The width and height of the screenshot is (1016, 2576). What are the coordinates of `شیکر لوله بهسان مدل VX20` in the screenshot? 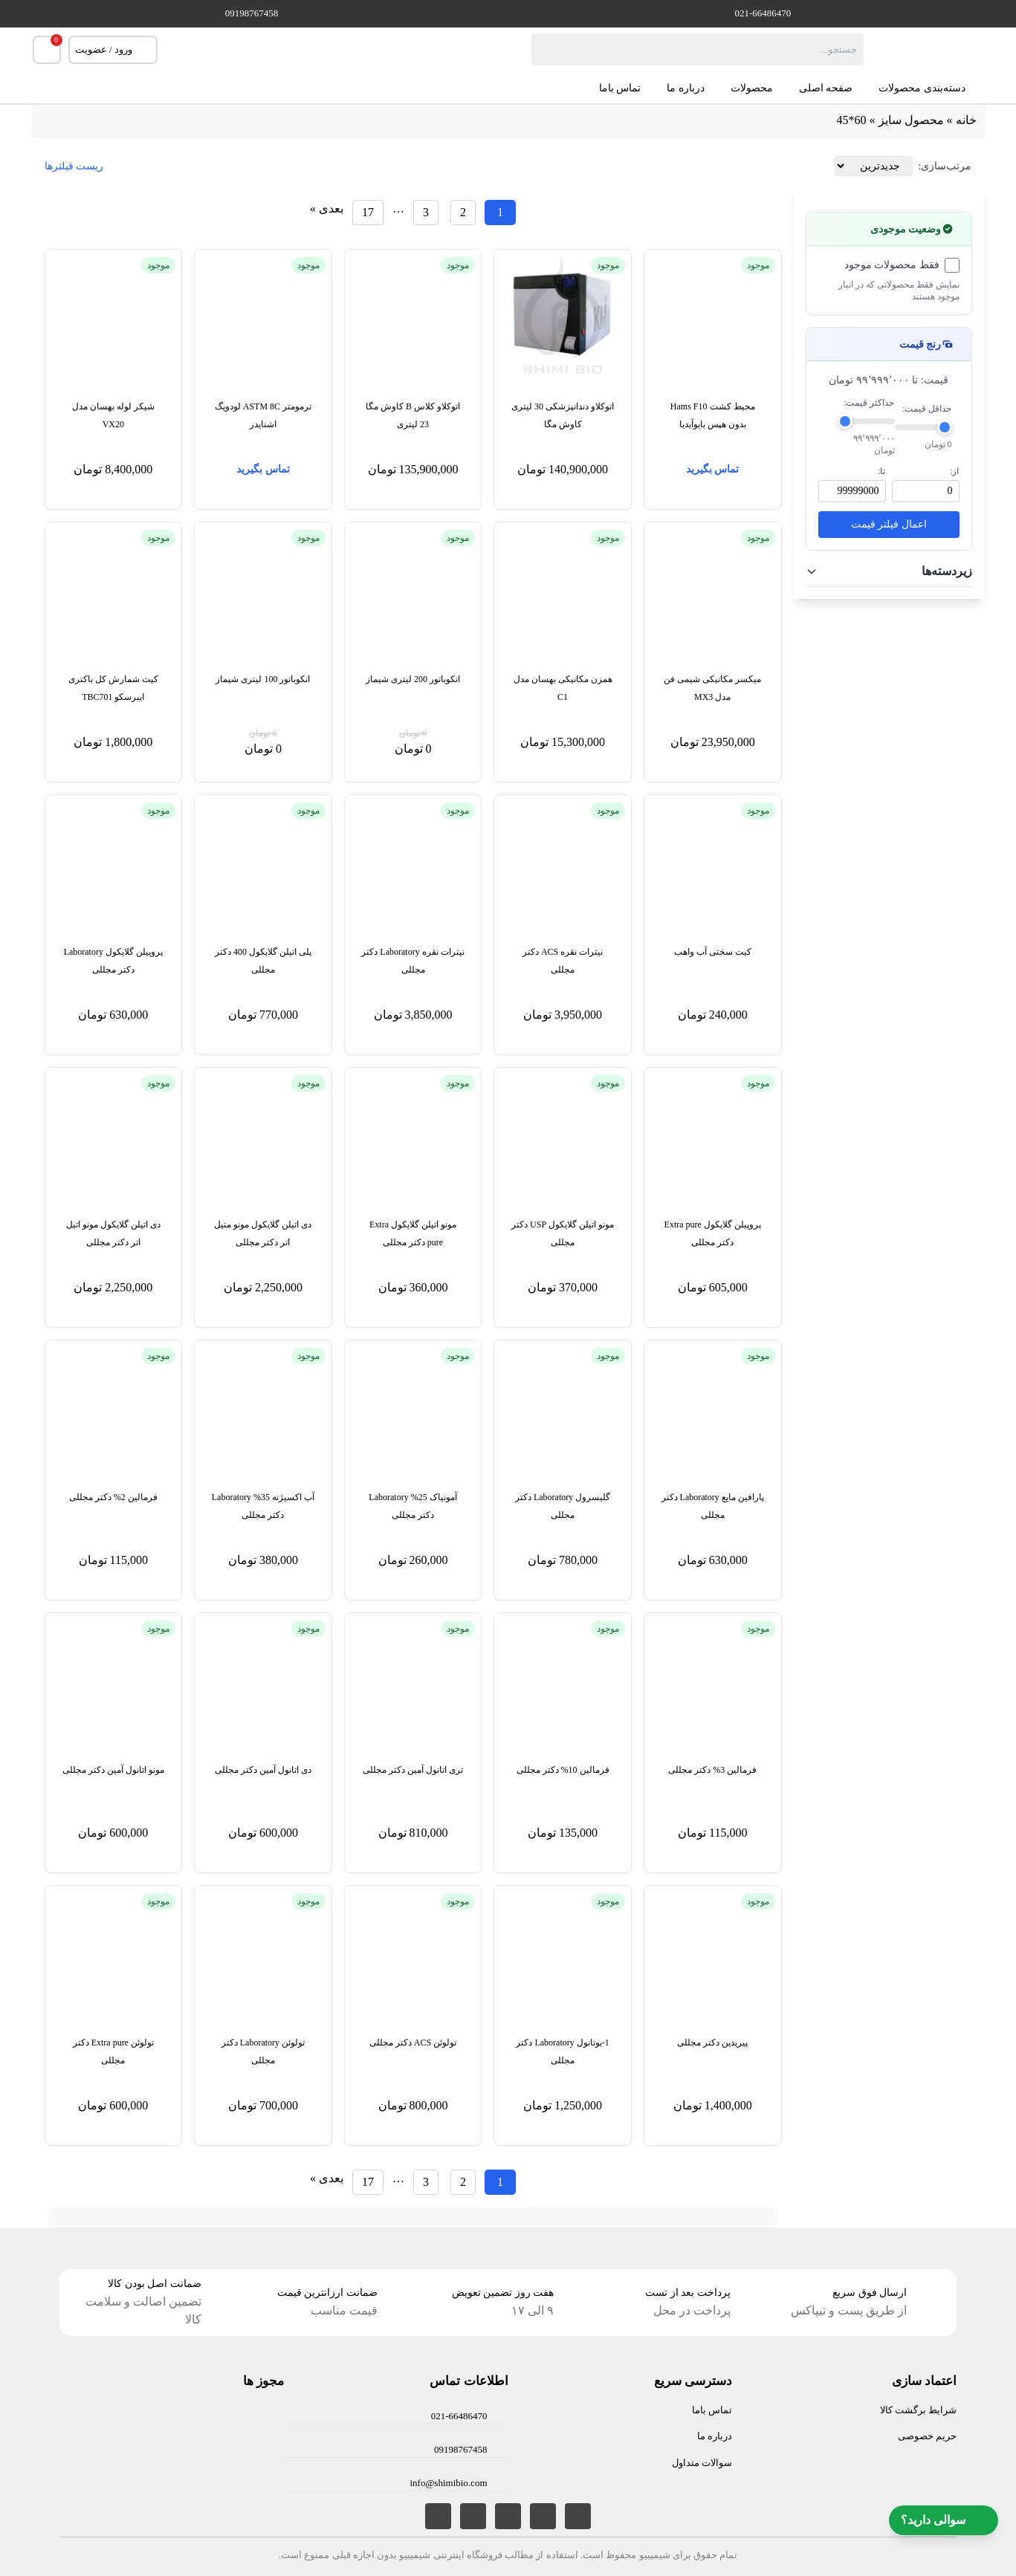 It's located at (113, 415).